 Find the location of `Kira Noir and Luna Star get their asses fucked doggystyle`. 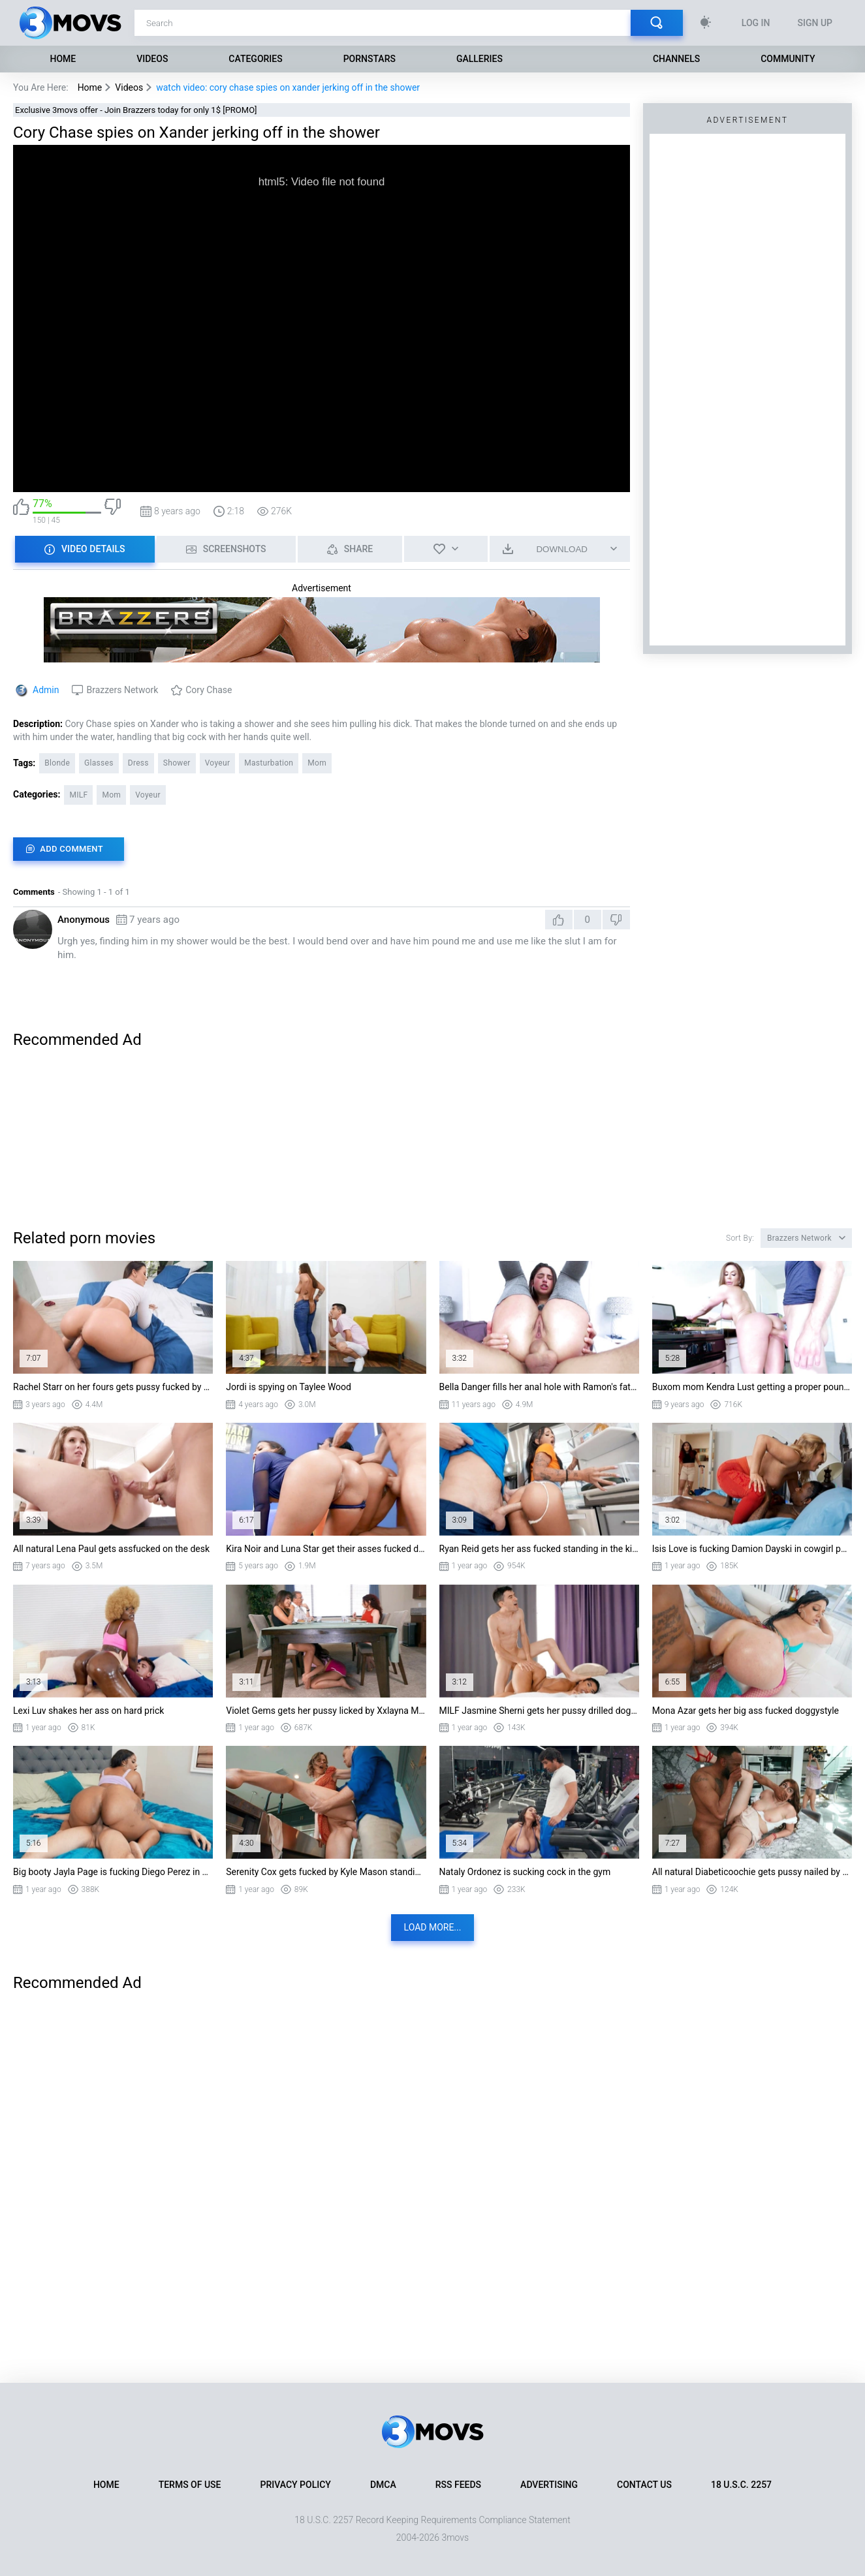

Kira Noir and Luna Star get their asses fucked doggystyle is located at coordinates (326, 1549).